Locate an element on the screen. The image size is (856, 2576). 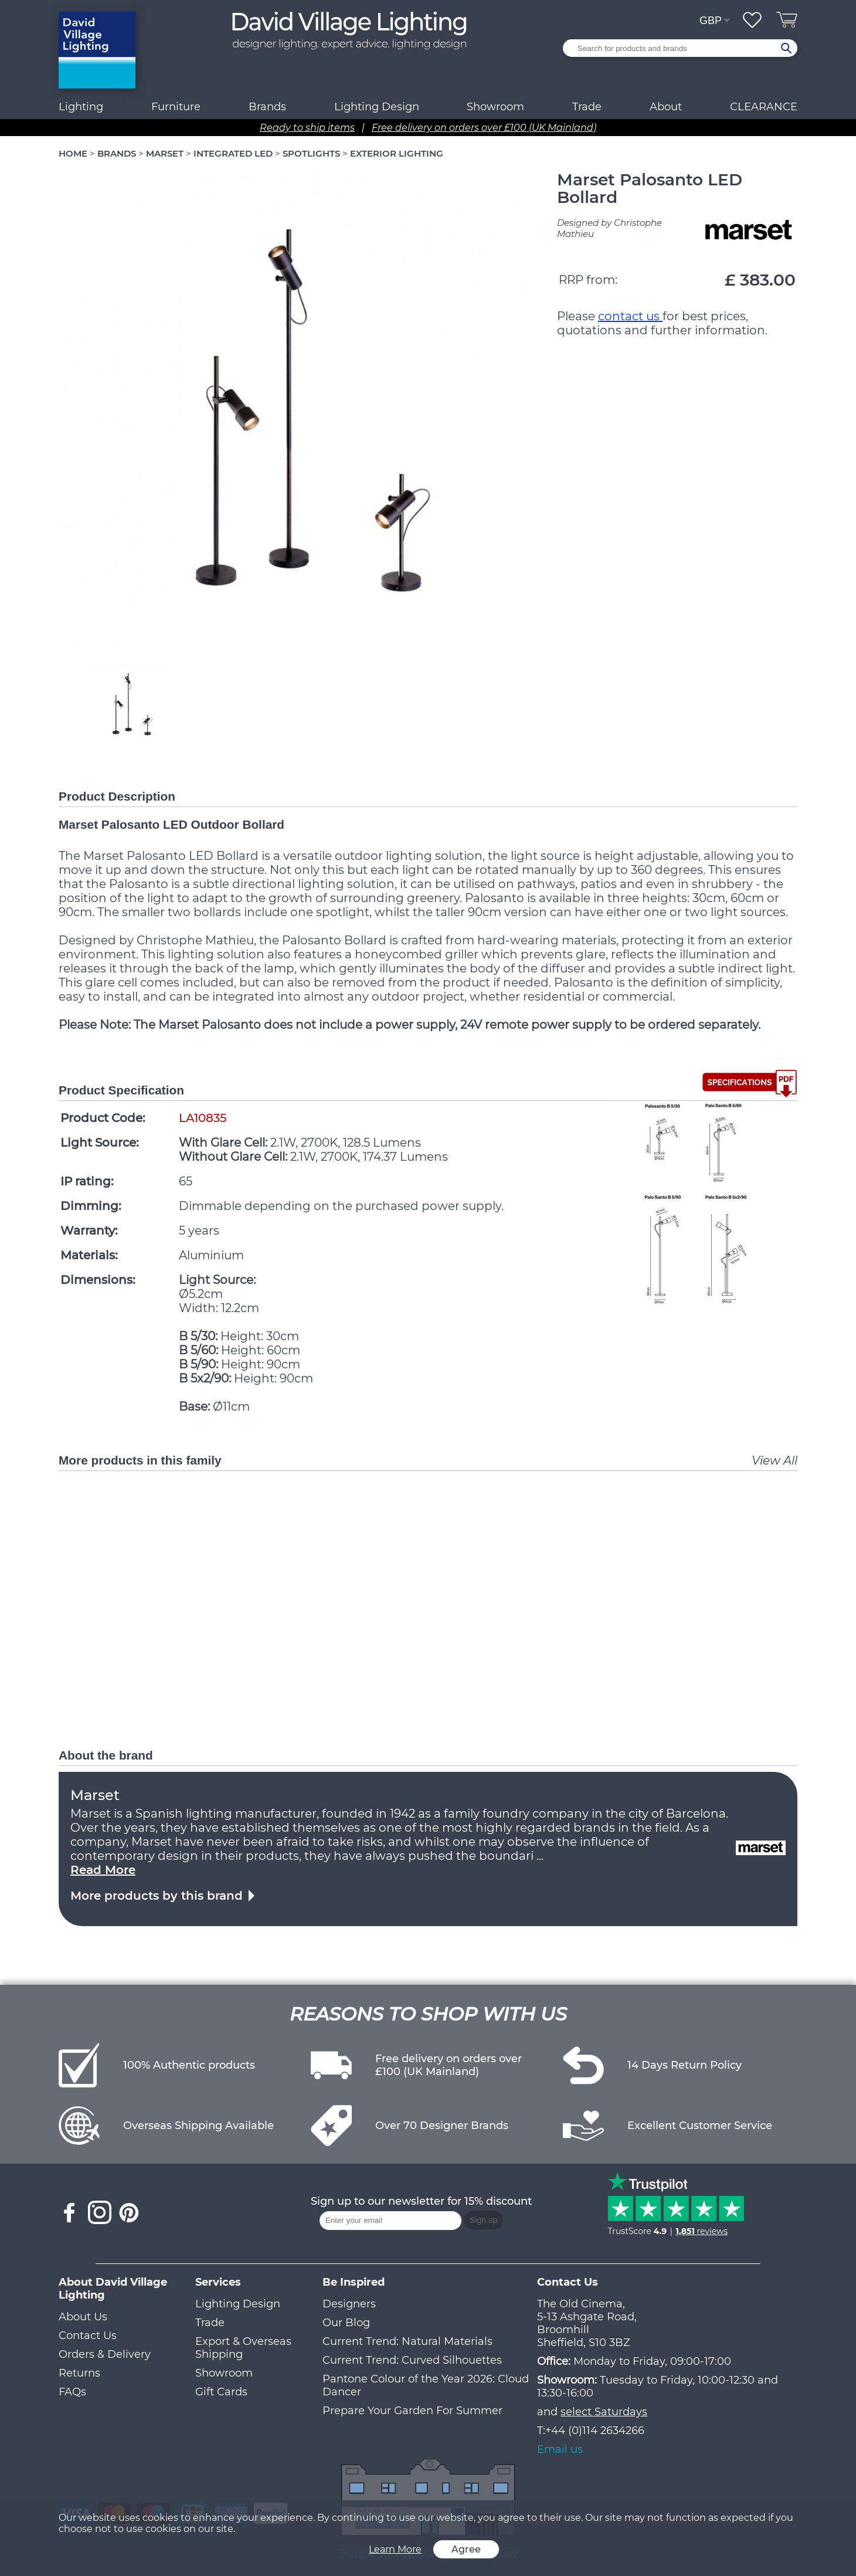
Lighting is located at coordinates (81, 106).